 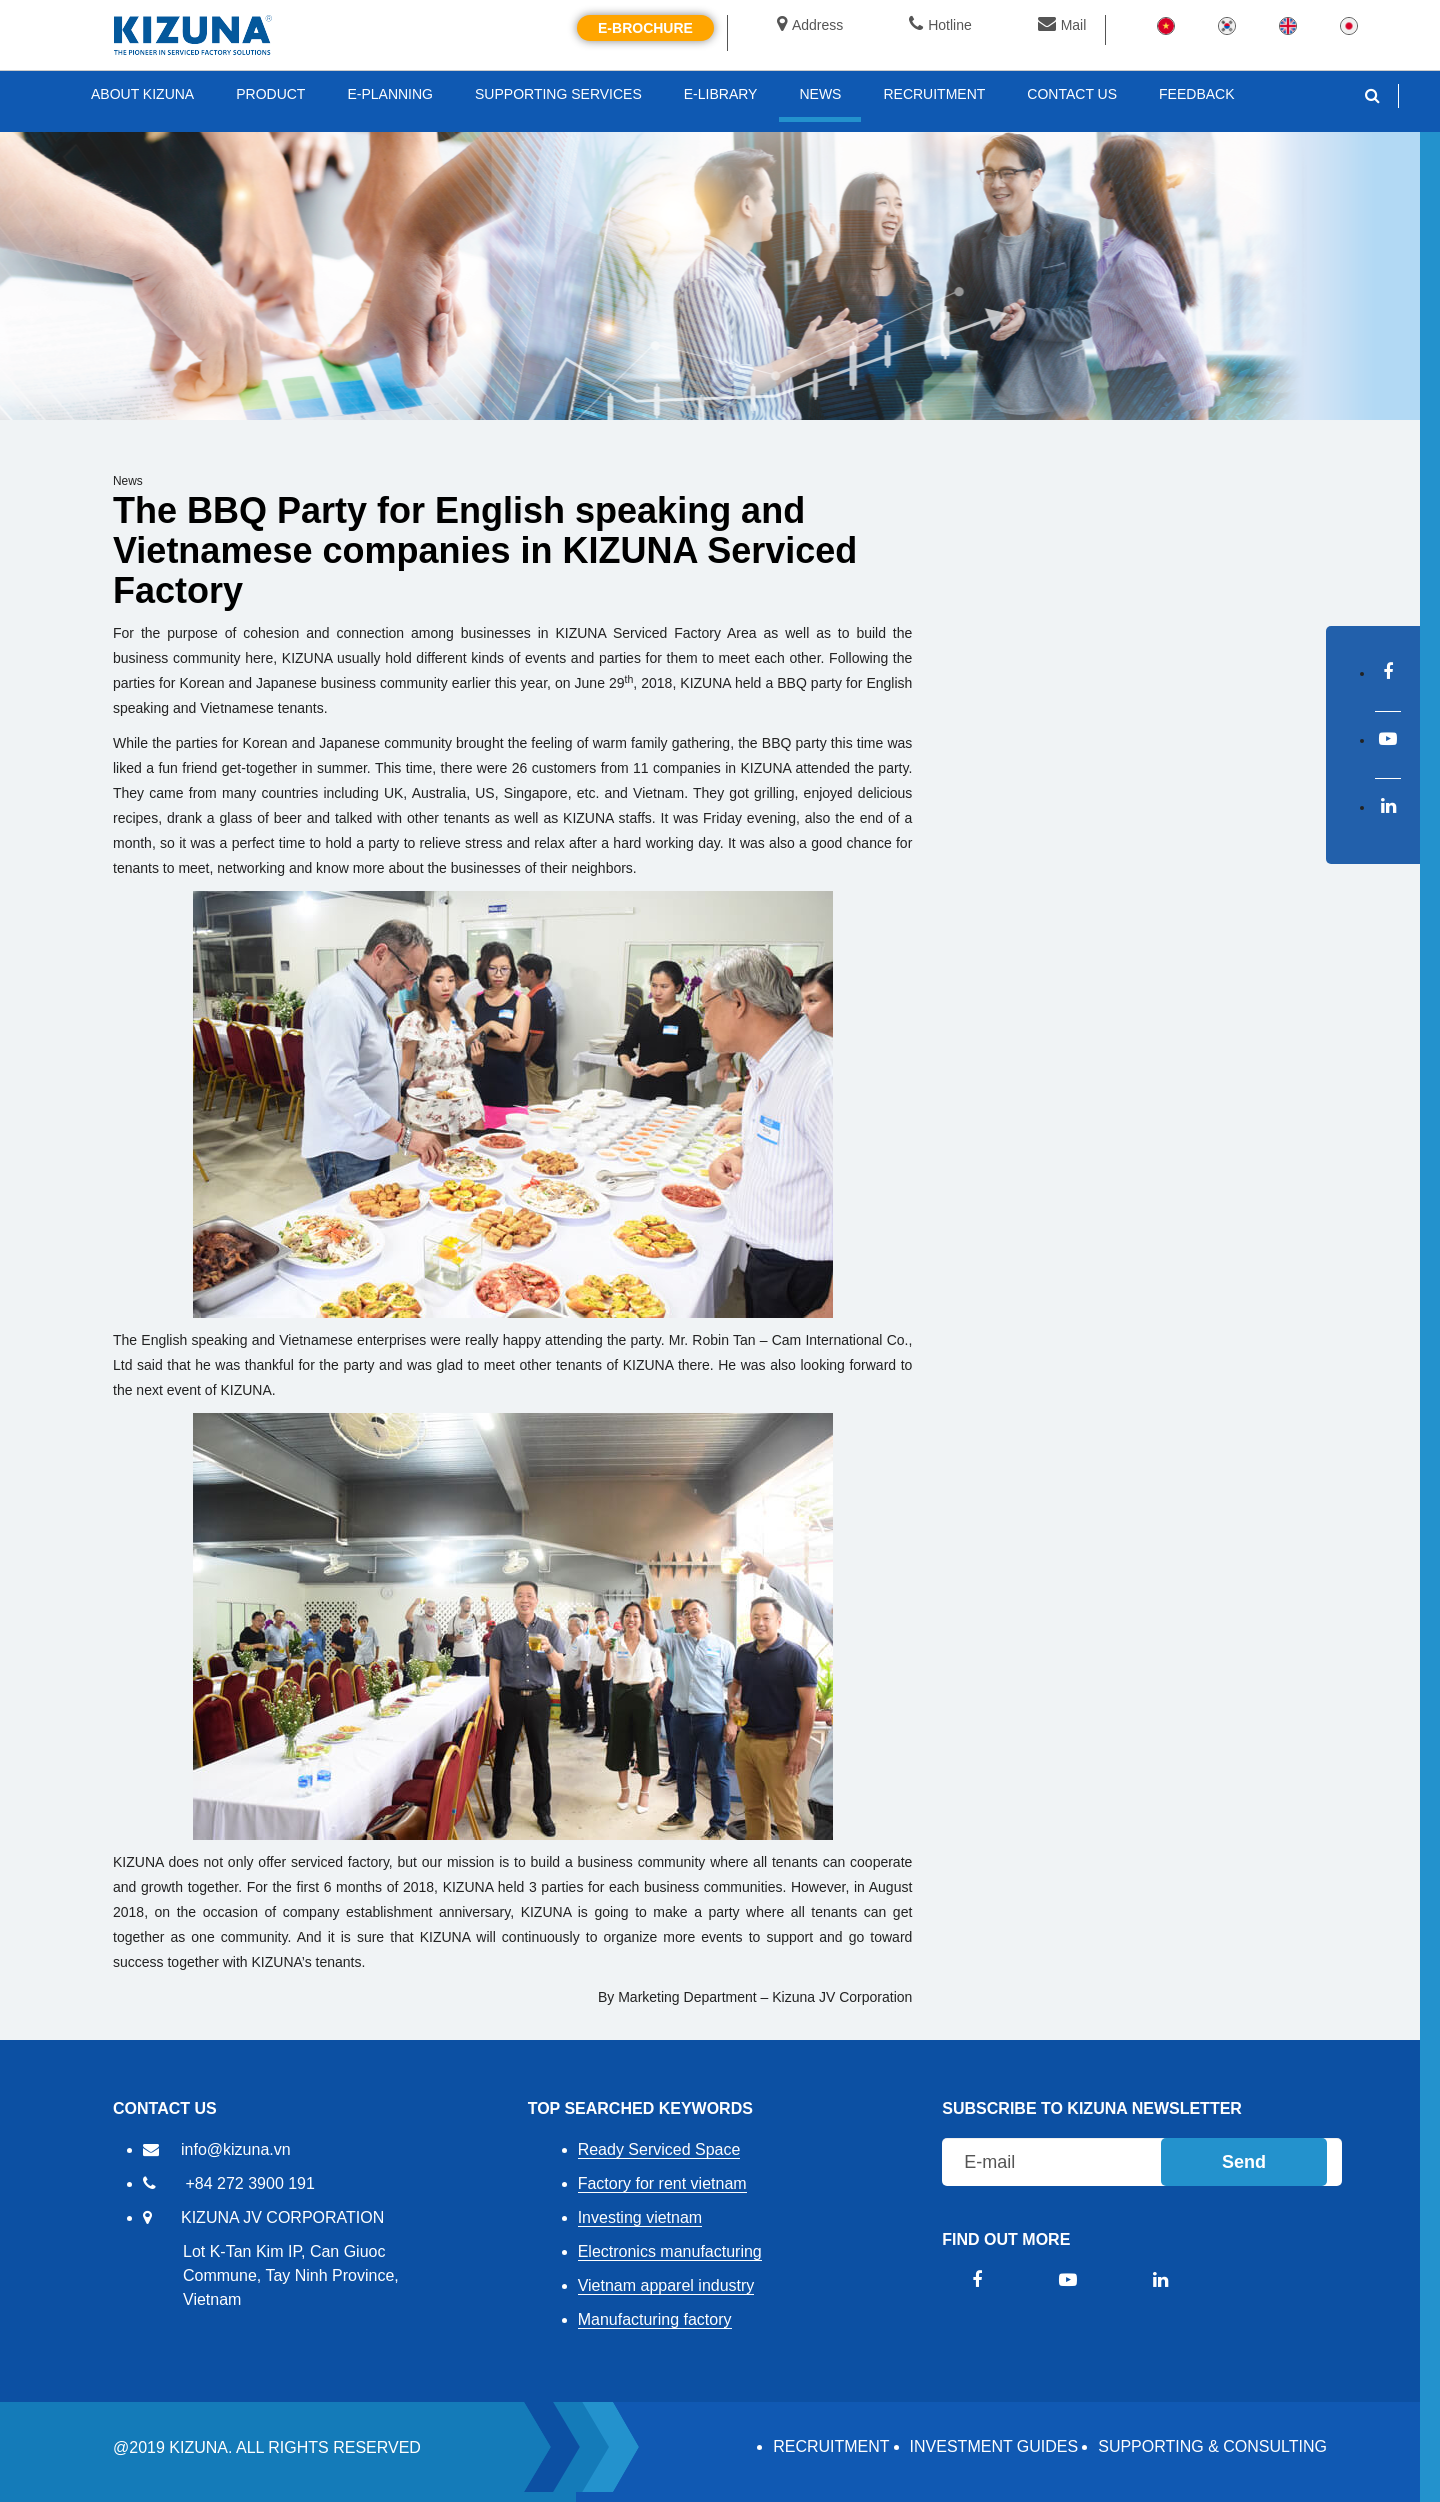 I want to click on Investing vietnam, so click(x=640, y=2217).